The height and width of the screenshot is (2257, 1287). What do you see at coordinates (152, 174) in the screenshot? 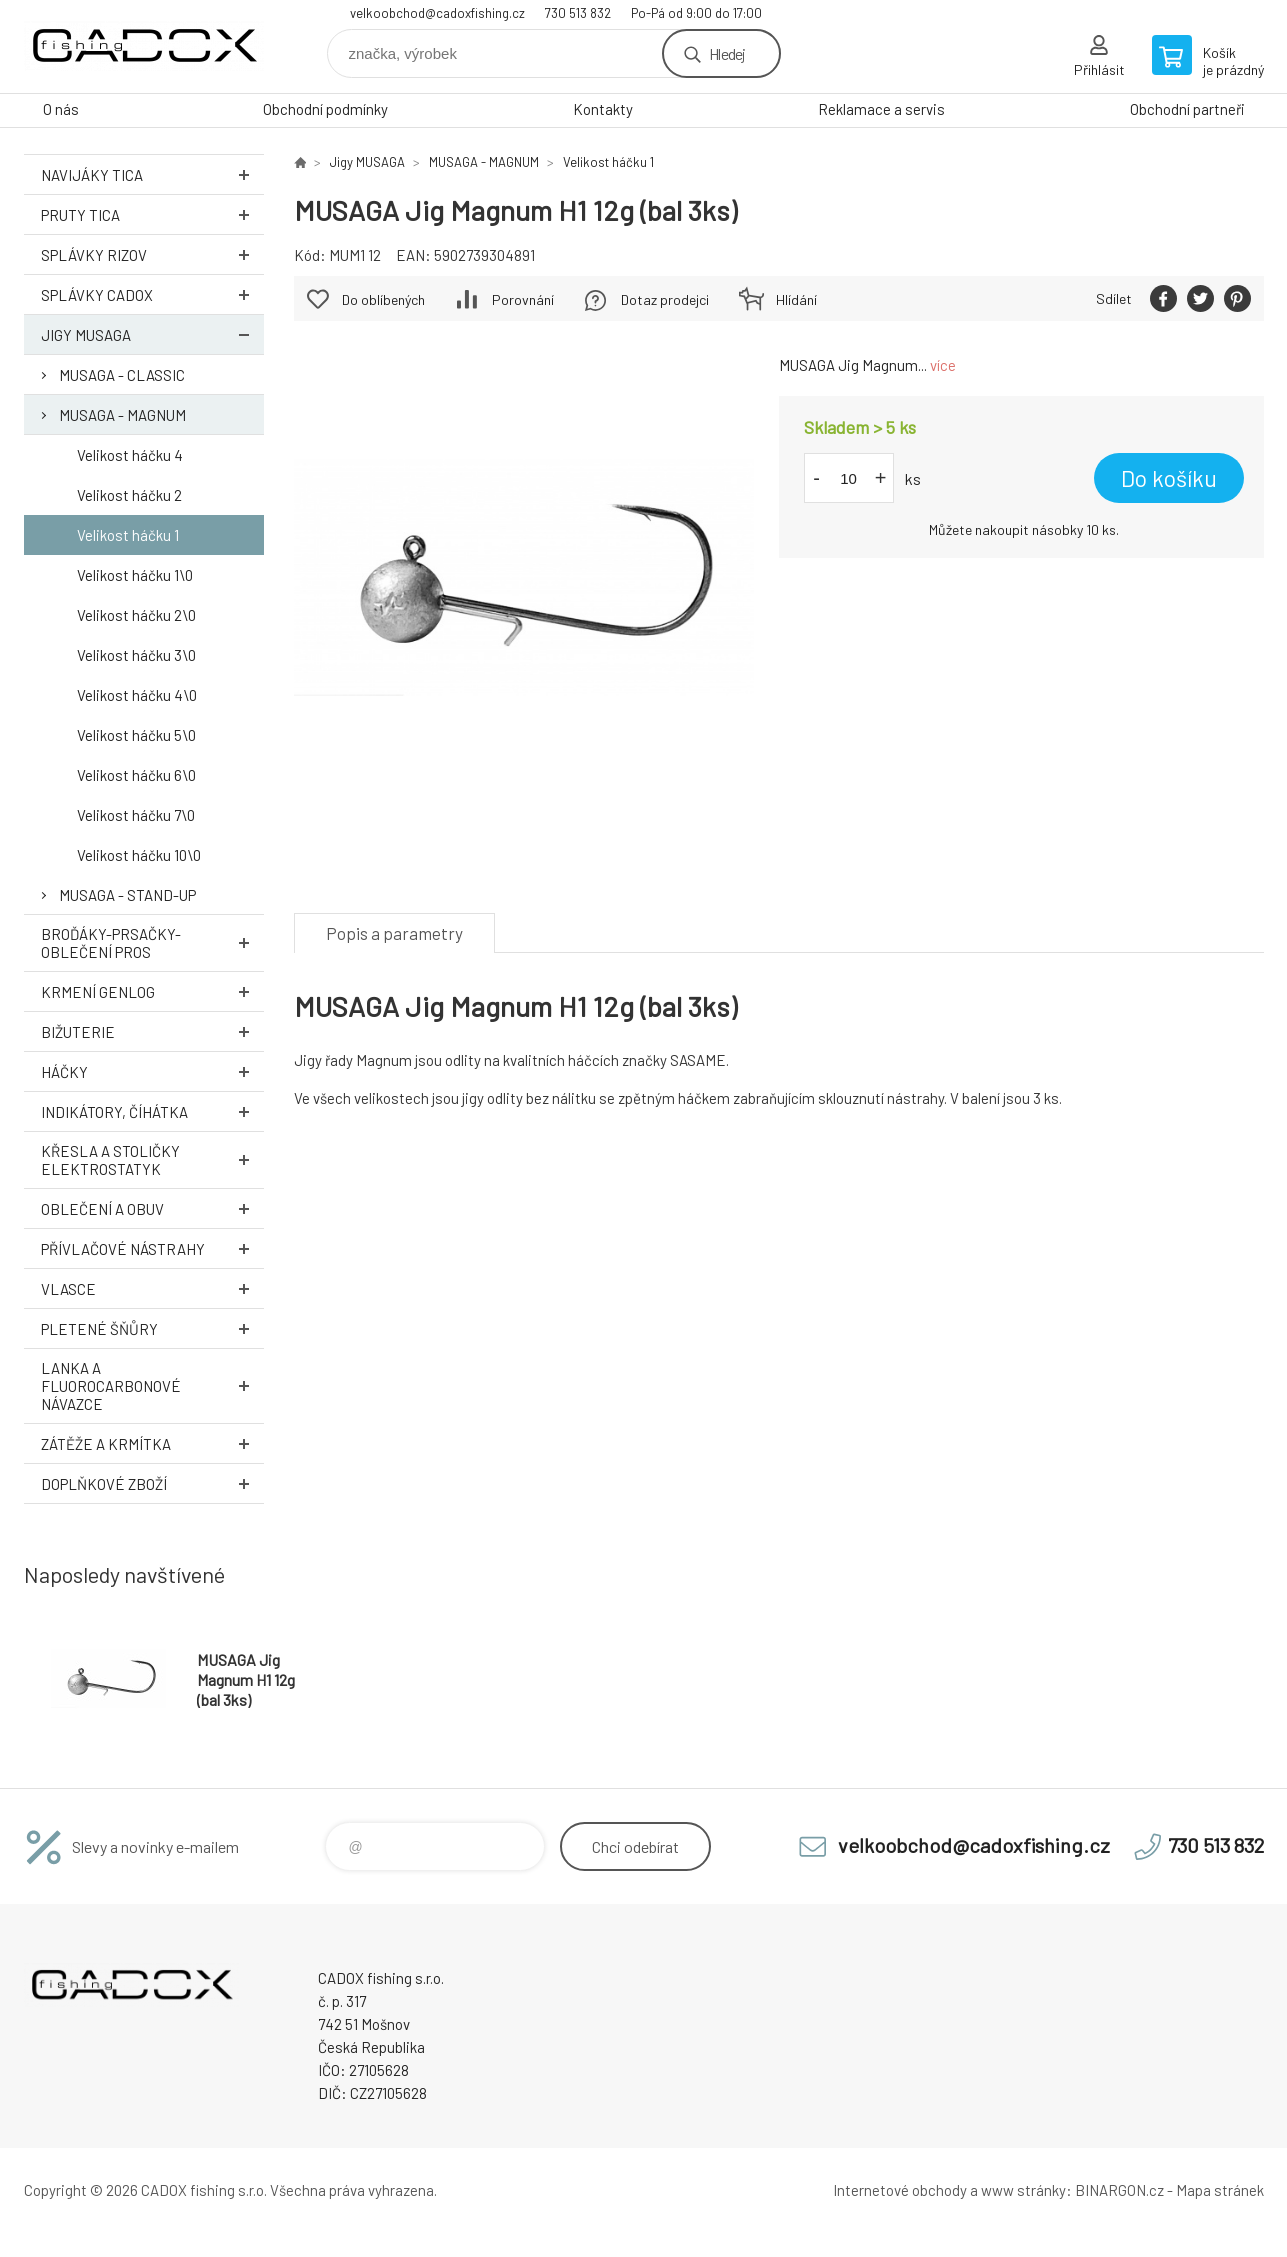
I see `Navijáky TICA` at bounding box center [152, 174].